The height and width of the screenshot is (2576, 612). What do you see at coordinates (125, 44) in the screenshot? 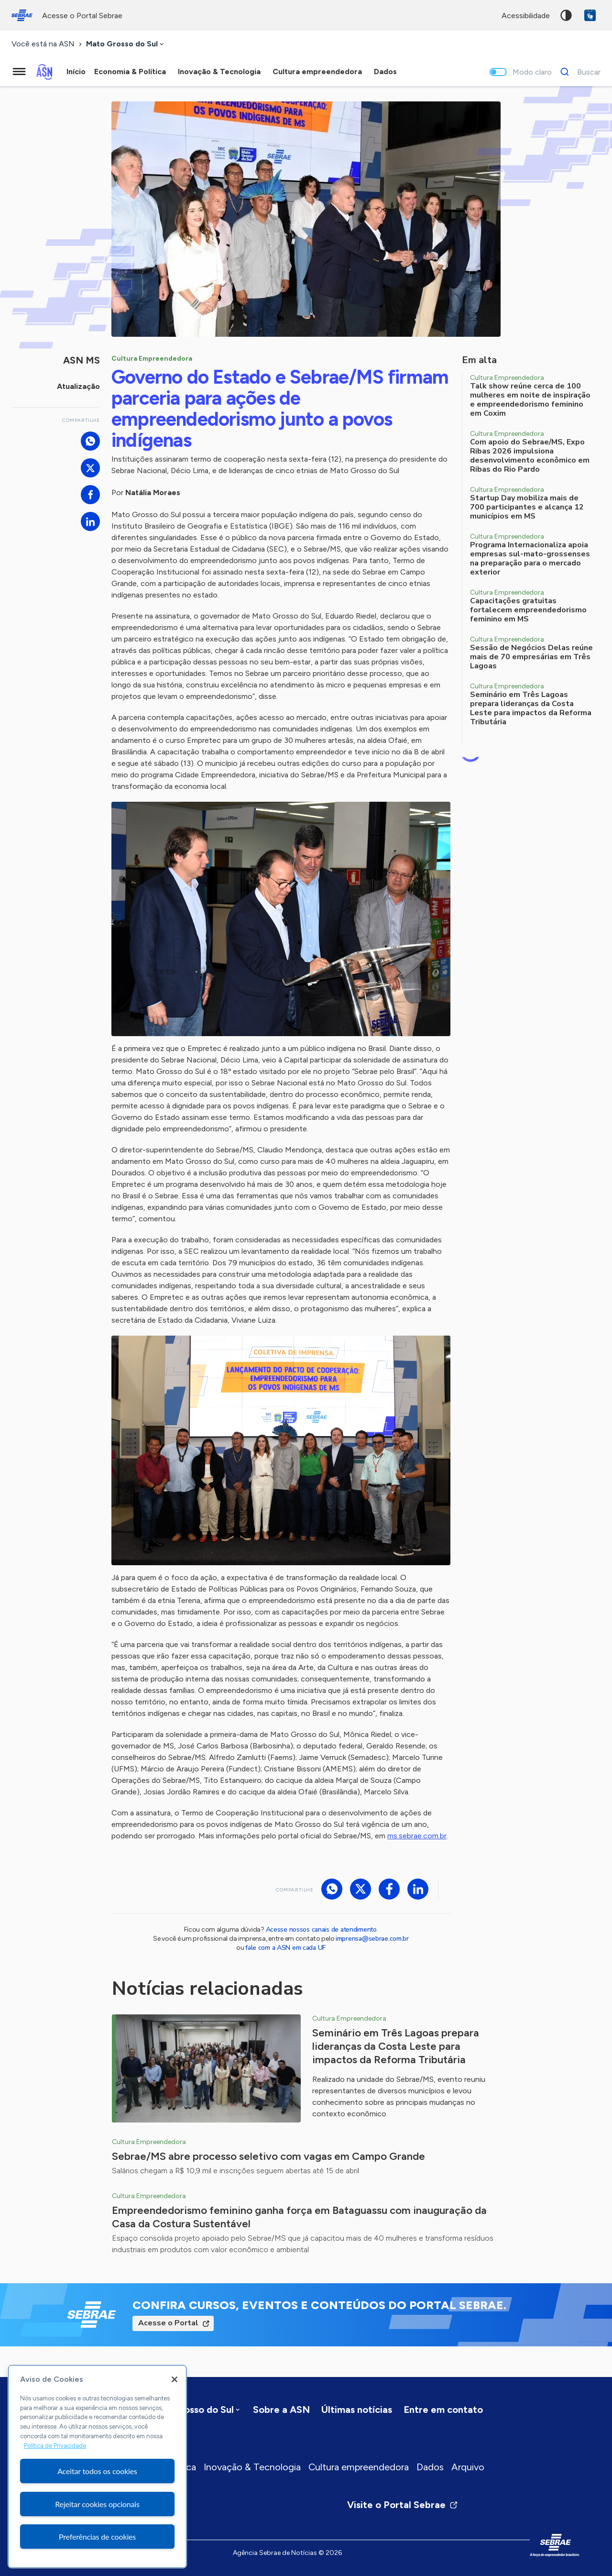
I see `[combobox]` at bounding box center [125, 44].